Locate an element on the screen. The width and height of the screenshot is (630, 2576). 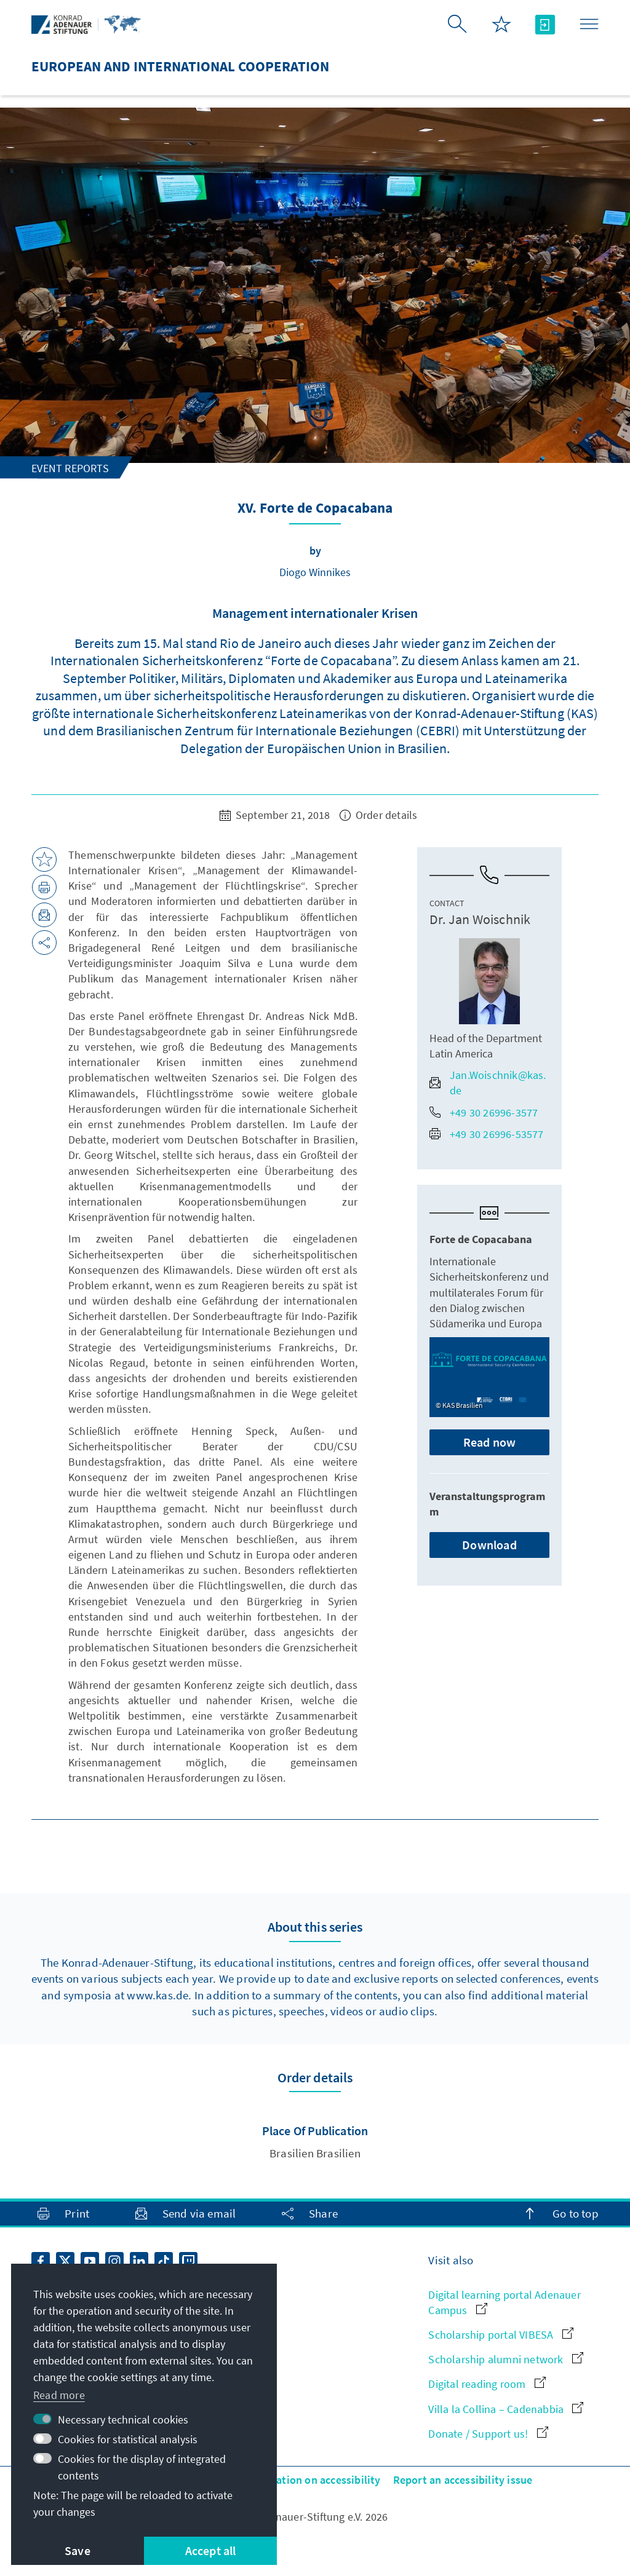
Dr. Jan Woischnik is located at coordinates (479, 919).